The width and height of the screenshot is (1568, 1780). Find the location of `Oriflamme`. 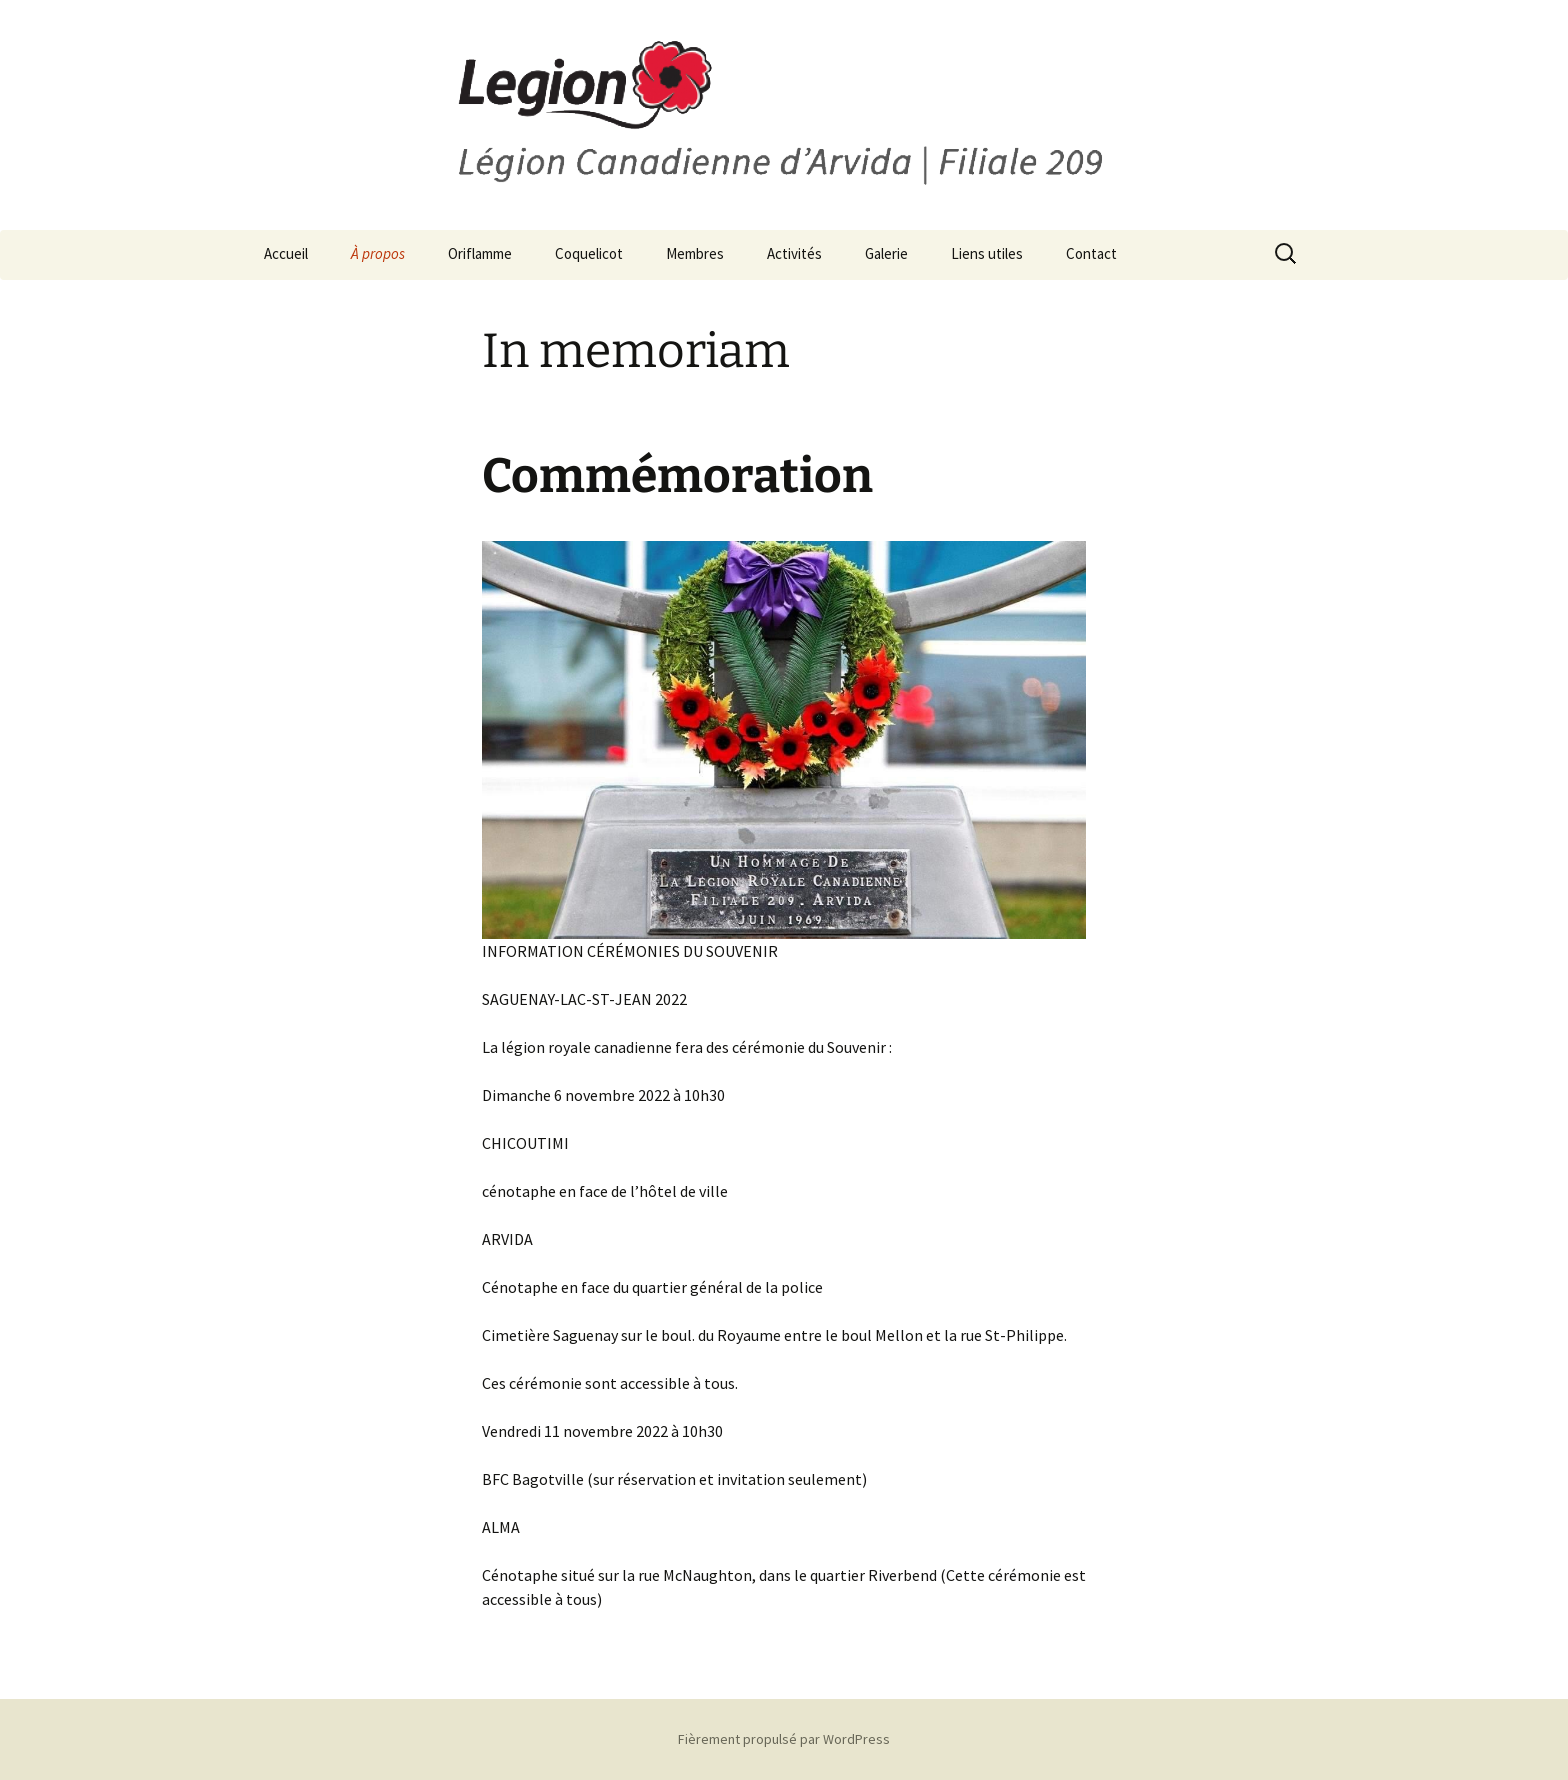

Oriflamme is located at coordinates (480, 253).